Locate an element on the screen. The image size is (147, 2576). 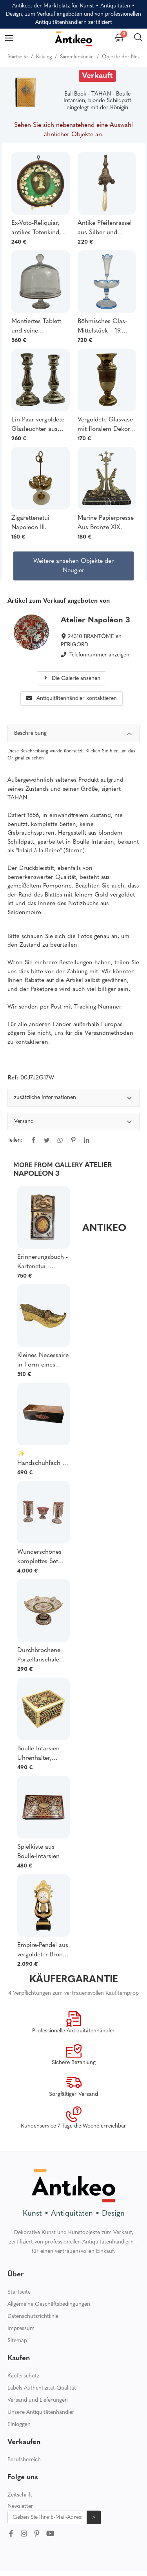
zusätzliche Informationen is located at coordinates (73, 1099).